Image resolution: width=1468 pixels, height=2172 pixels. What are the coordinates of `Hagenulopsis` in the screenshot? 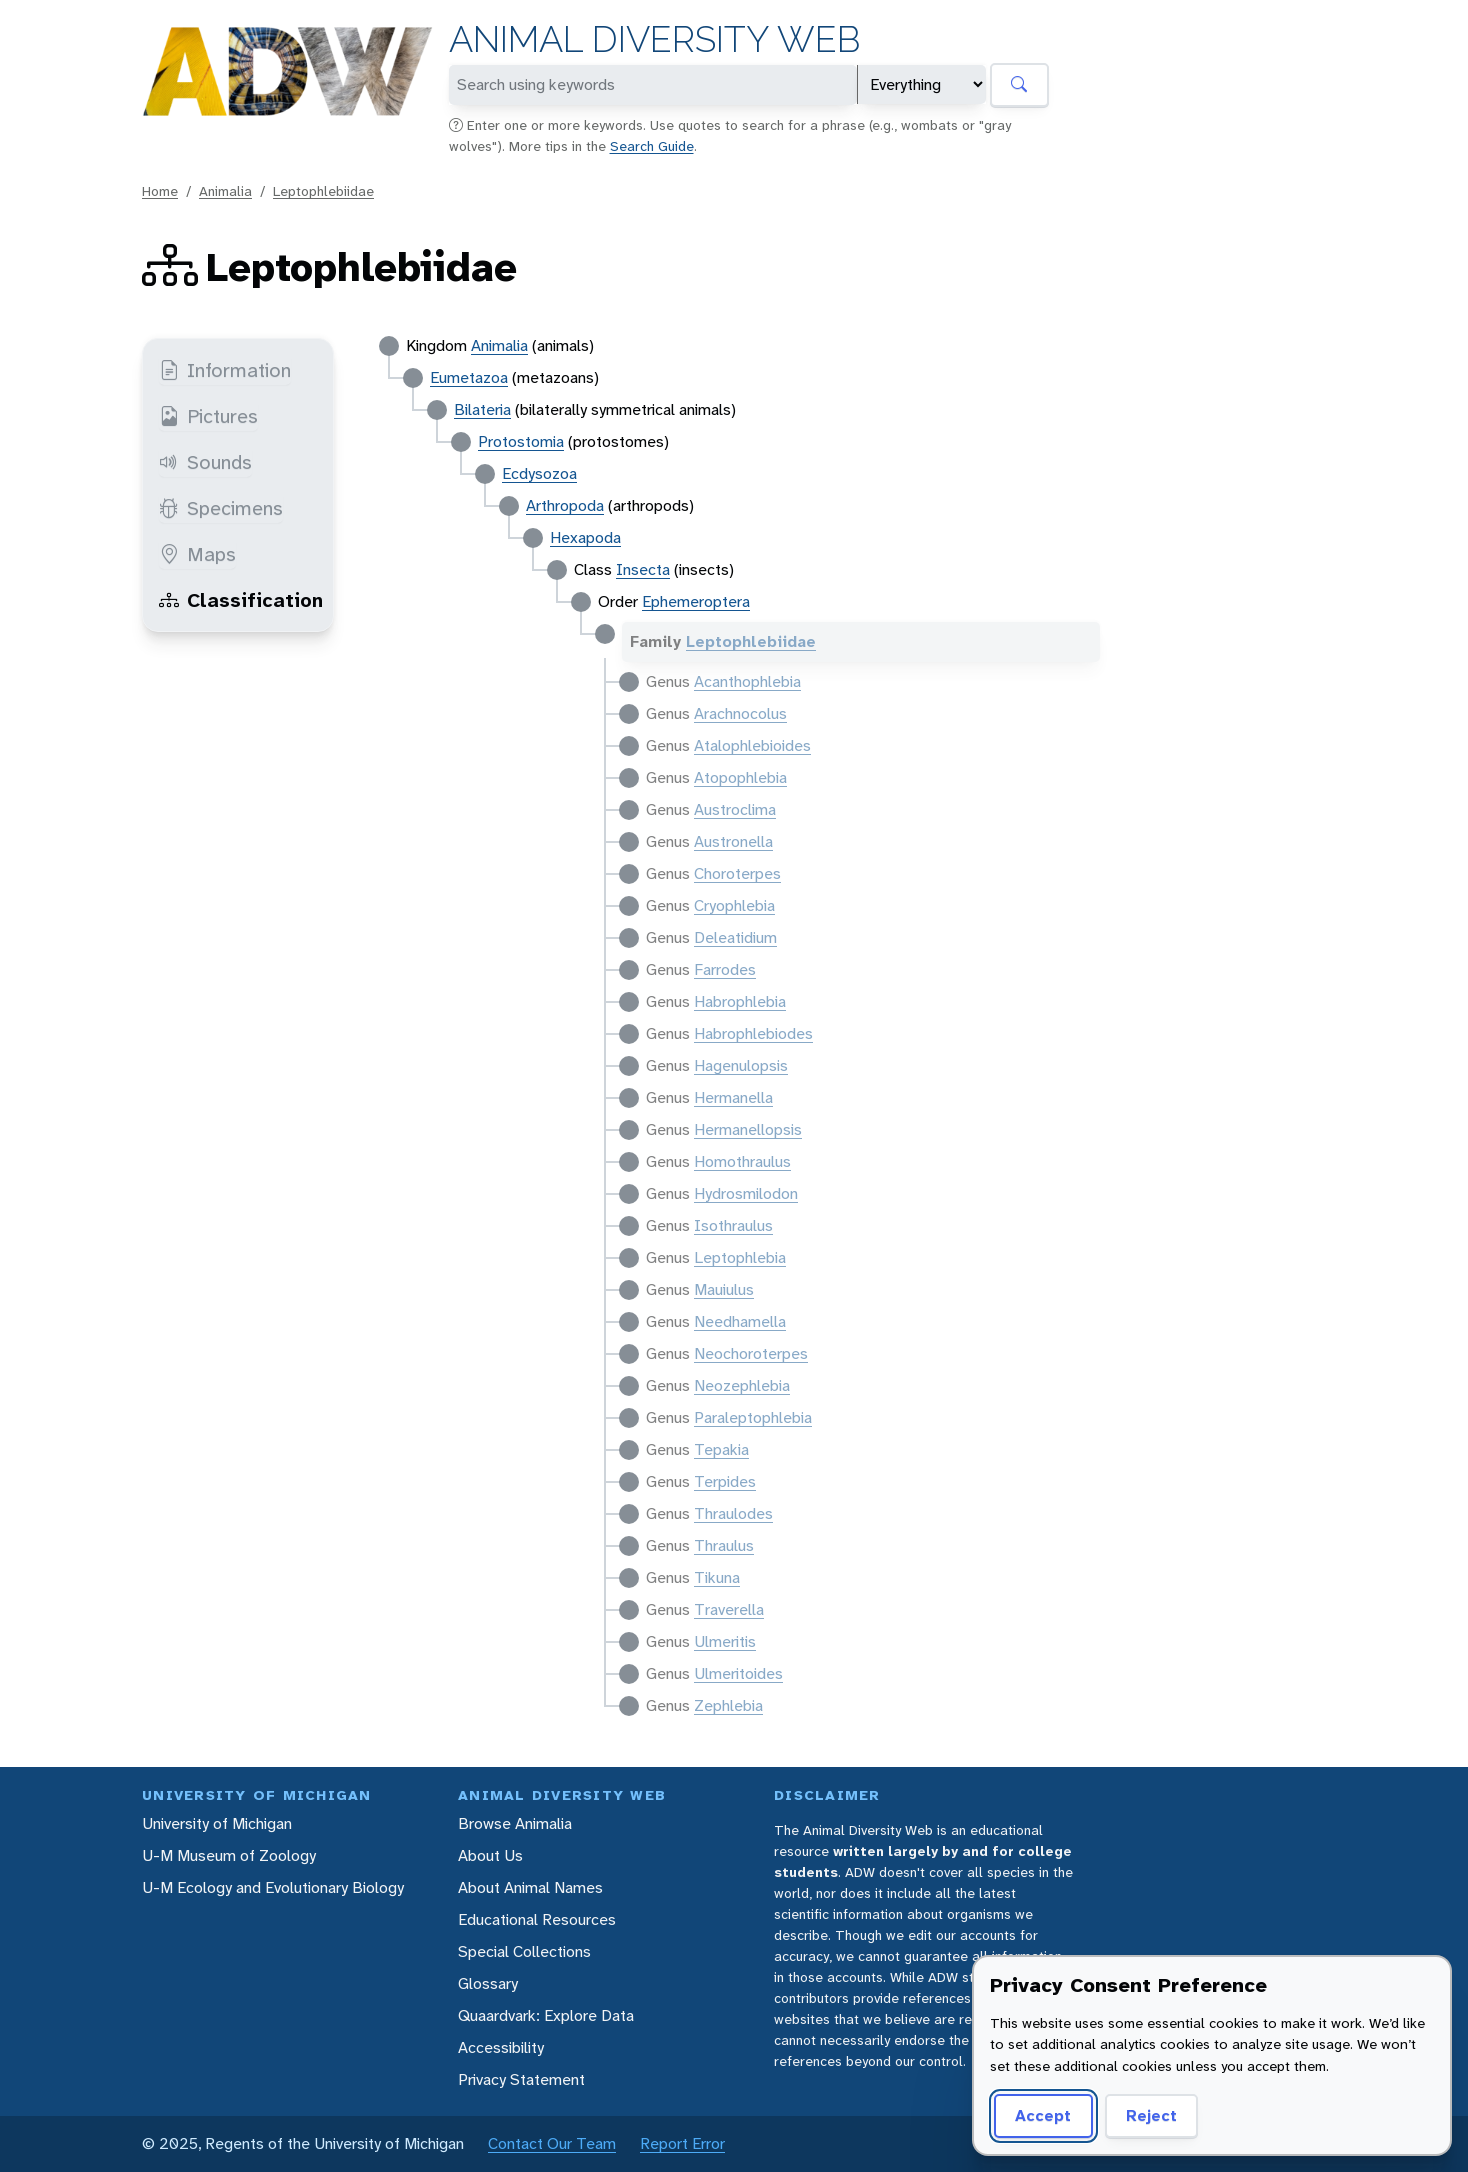 It's located at (741, 1065).